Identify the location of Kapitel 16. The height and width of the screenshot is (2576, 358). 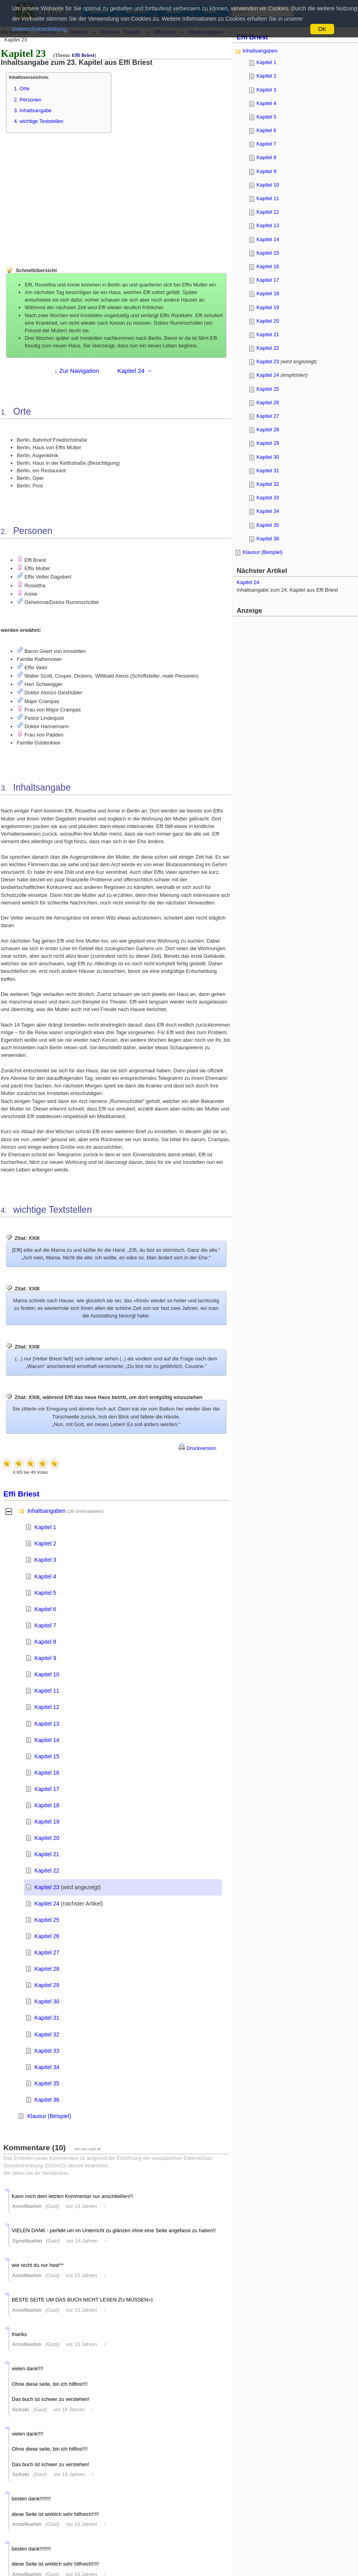
(47, 1772).